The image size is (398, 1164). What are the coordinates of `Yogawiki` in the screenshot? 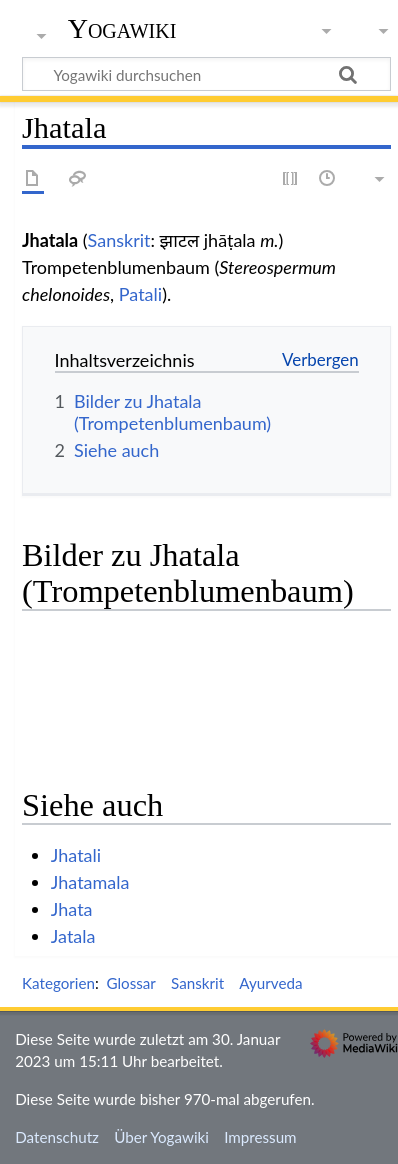 It's located at (122, 29).